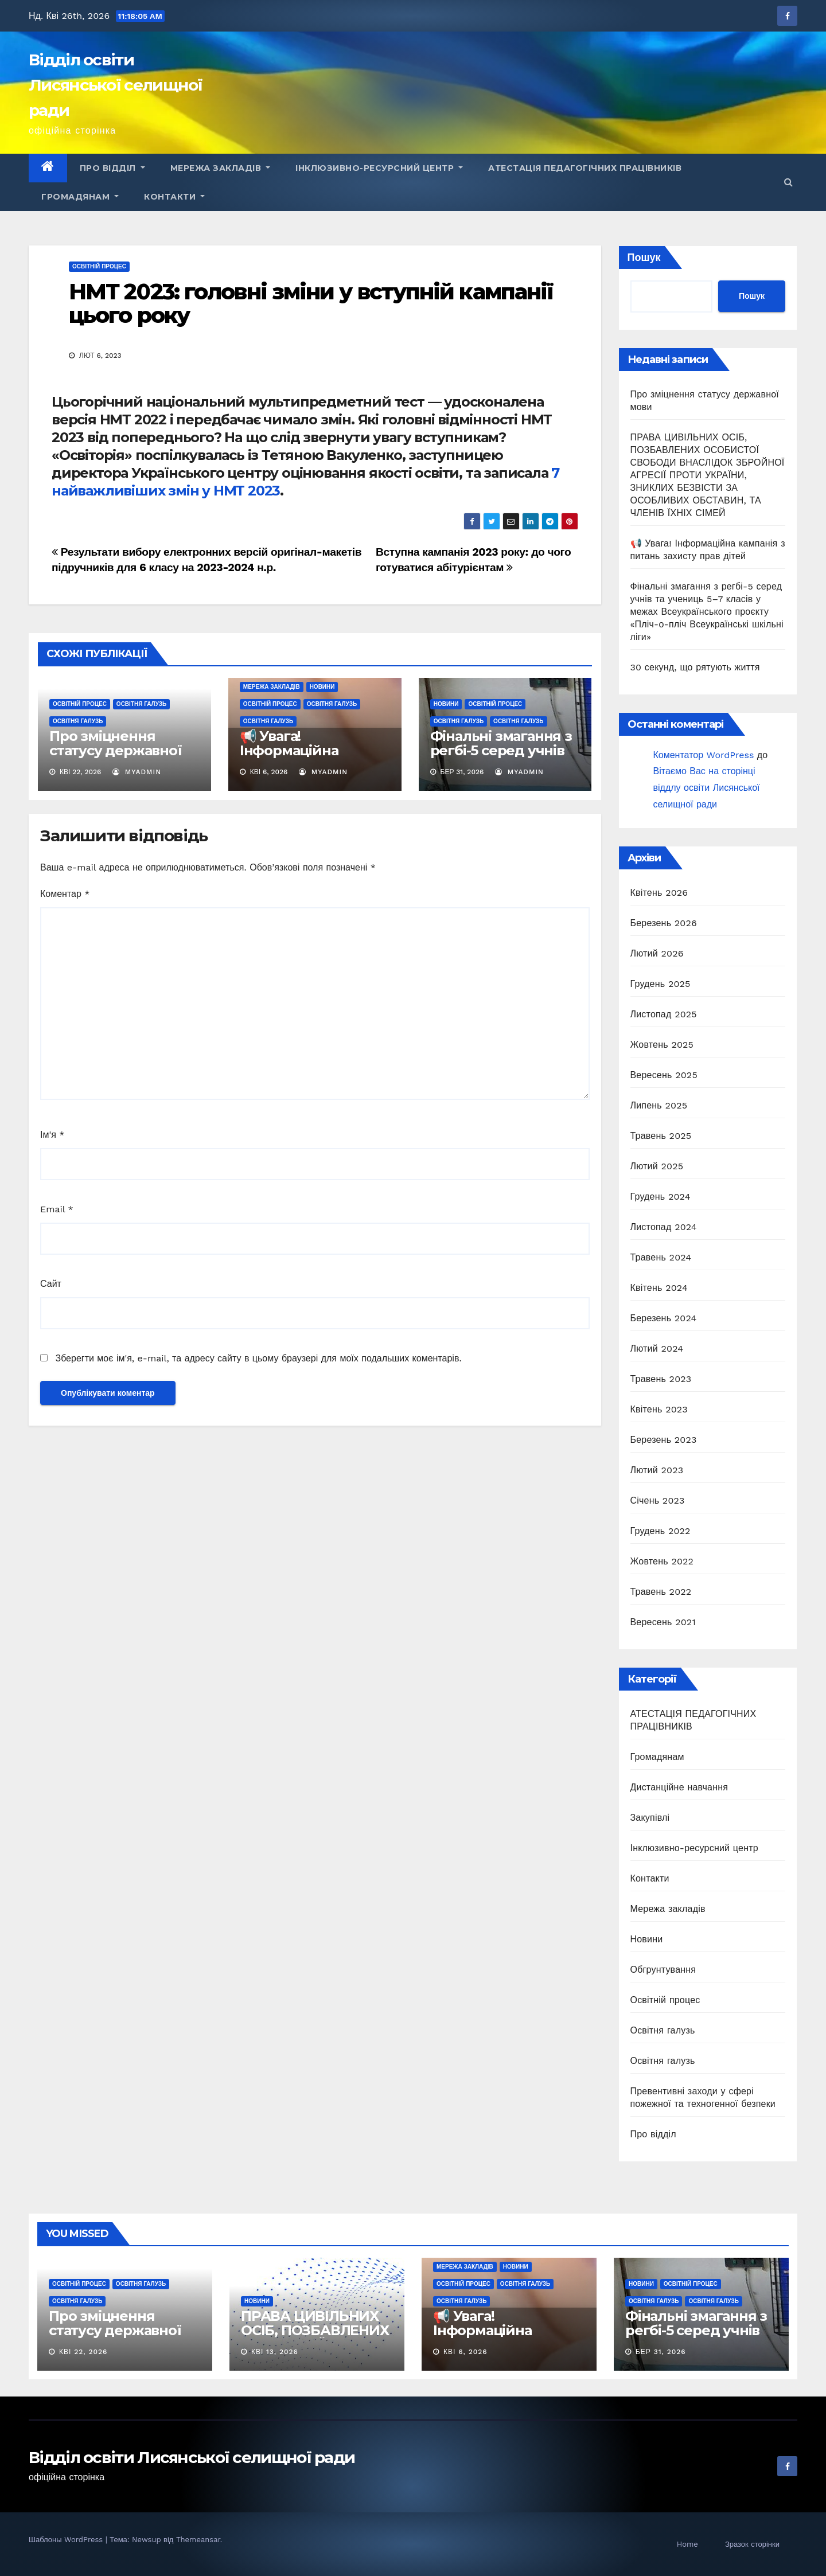 This screenshot has width=826, height=2576. I want to click on Дистанційне навчання, so click(679, 1787).